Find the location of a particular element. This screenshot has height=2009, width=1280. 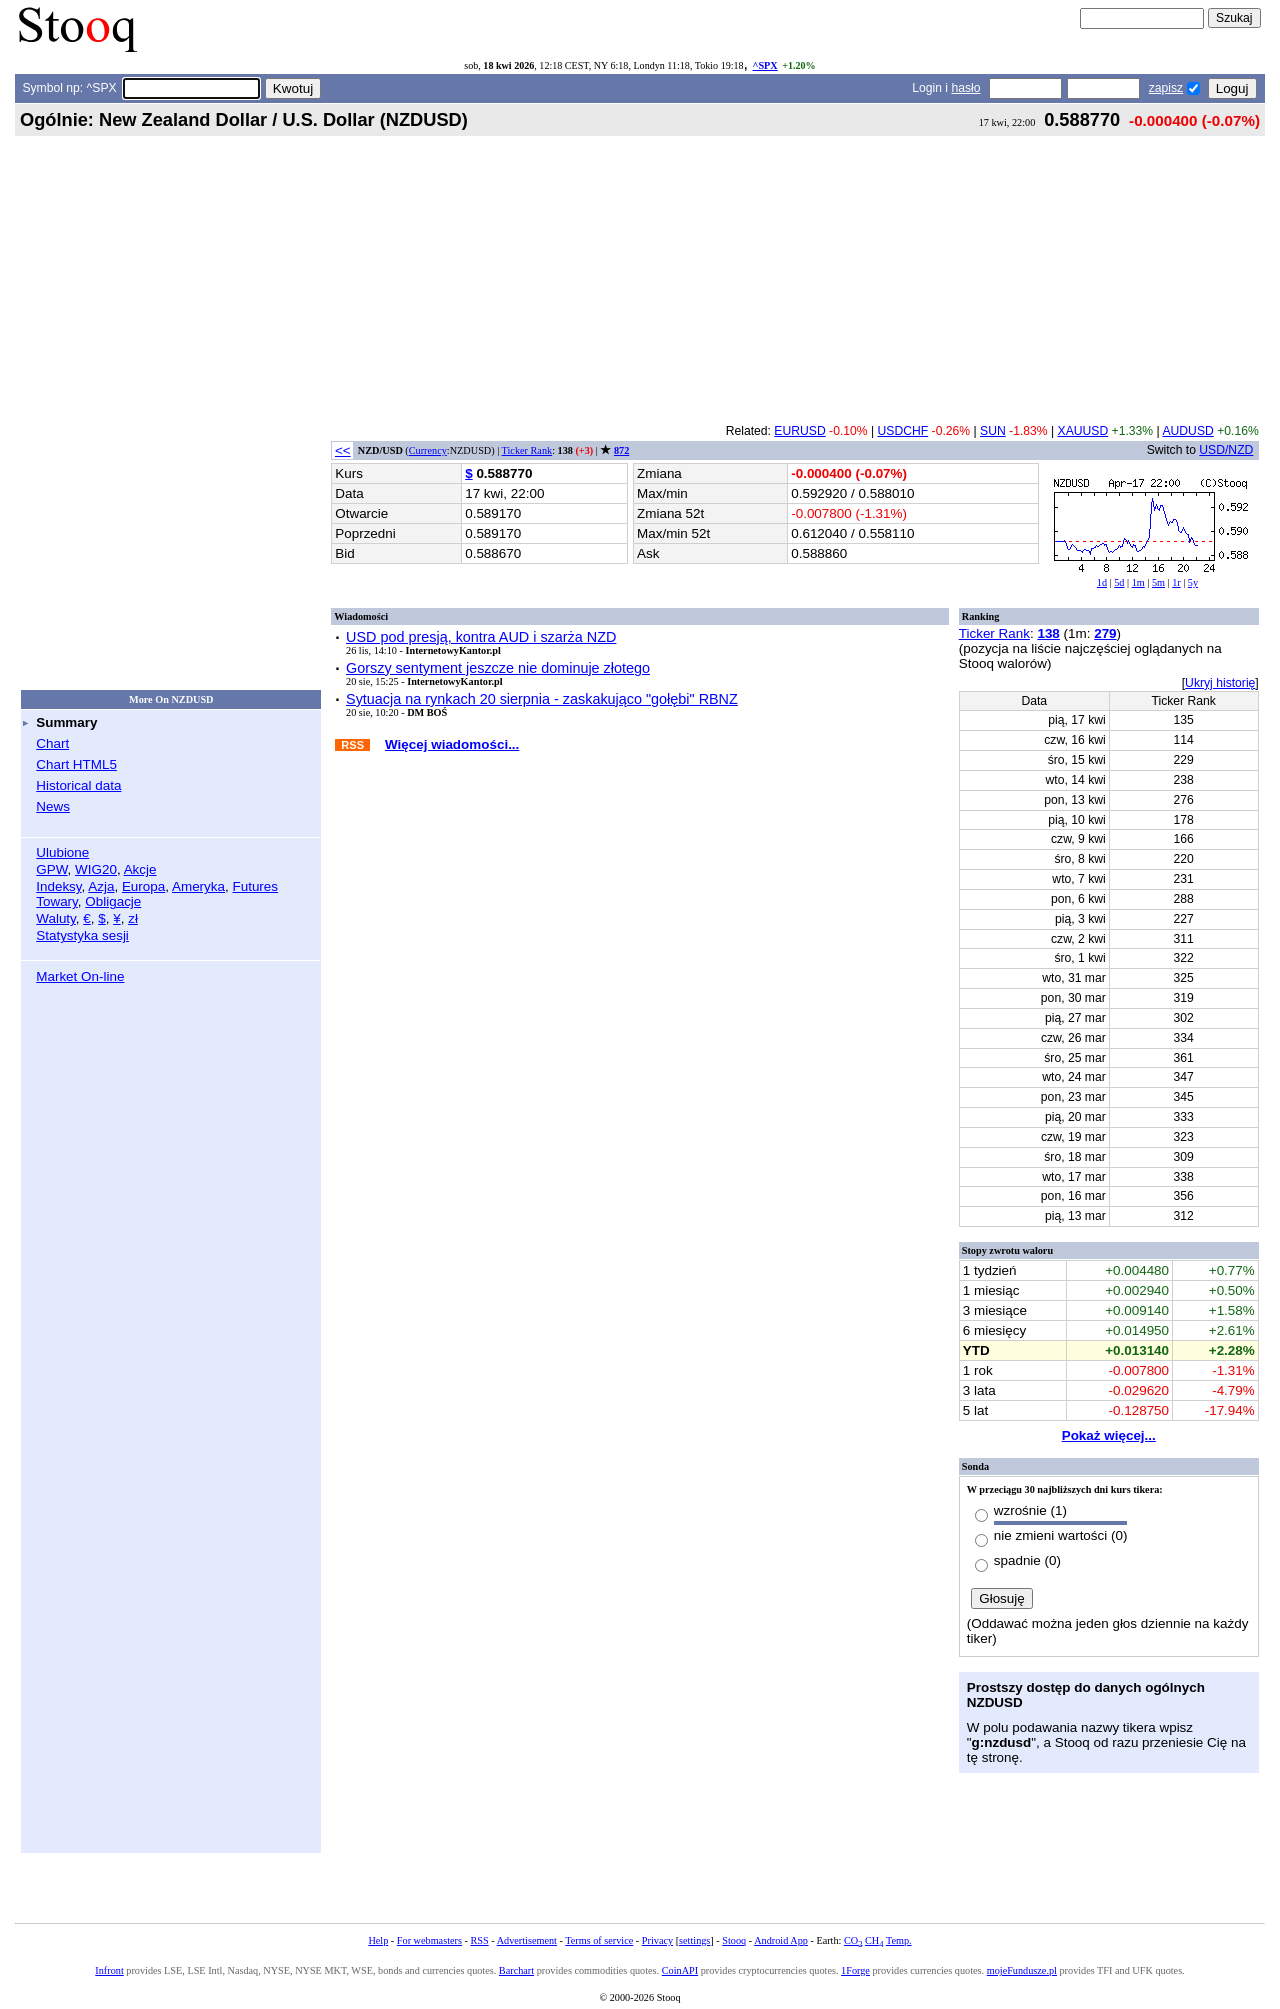

Historical data is located at coordinates (78, 785).